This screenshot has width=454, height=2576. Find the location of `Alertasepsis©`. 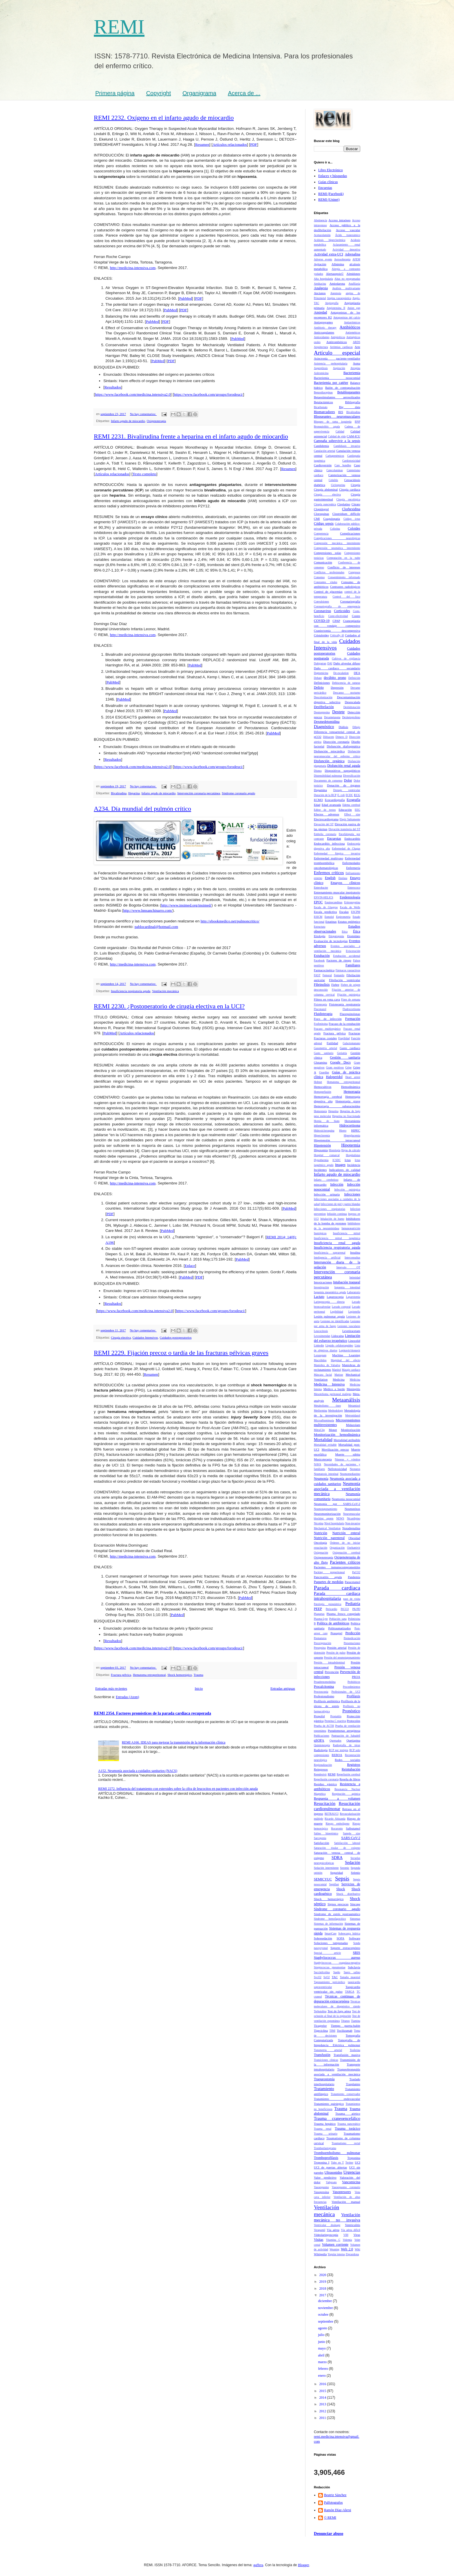

Alertasepsis© is located at coordinates (335, 273).